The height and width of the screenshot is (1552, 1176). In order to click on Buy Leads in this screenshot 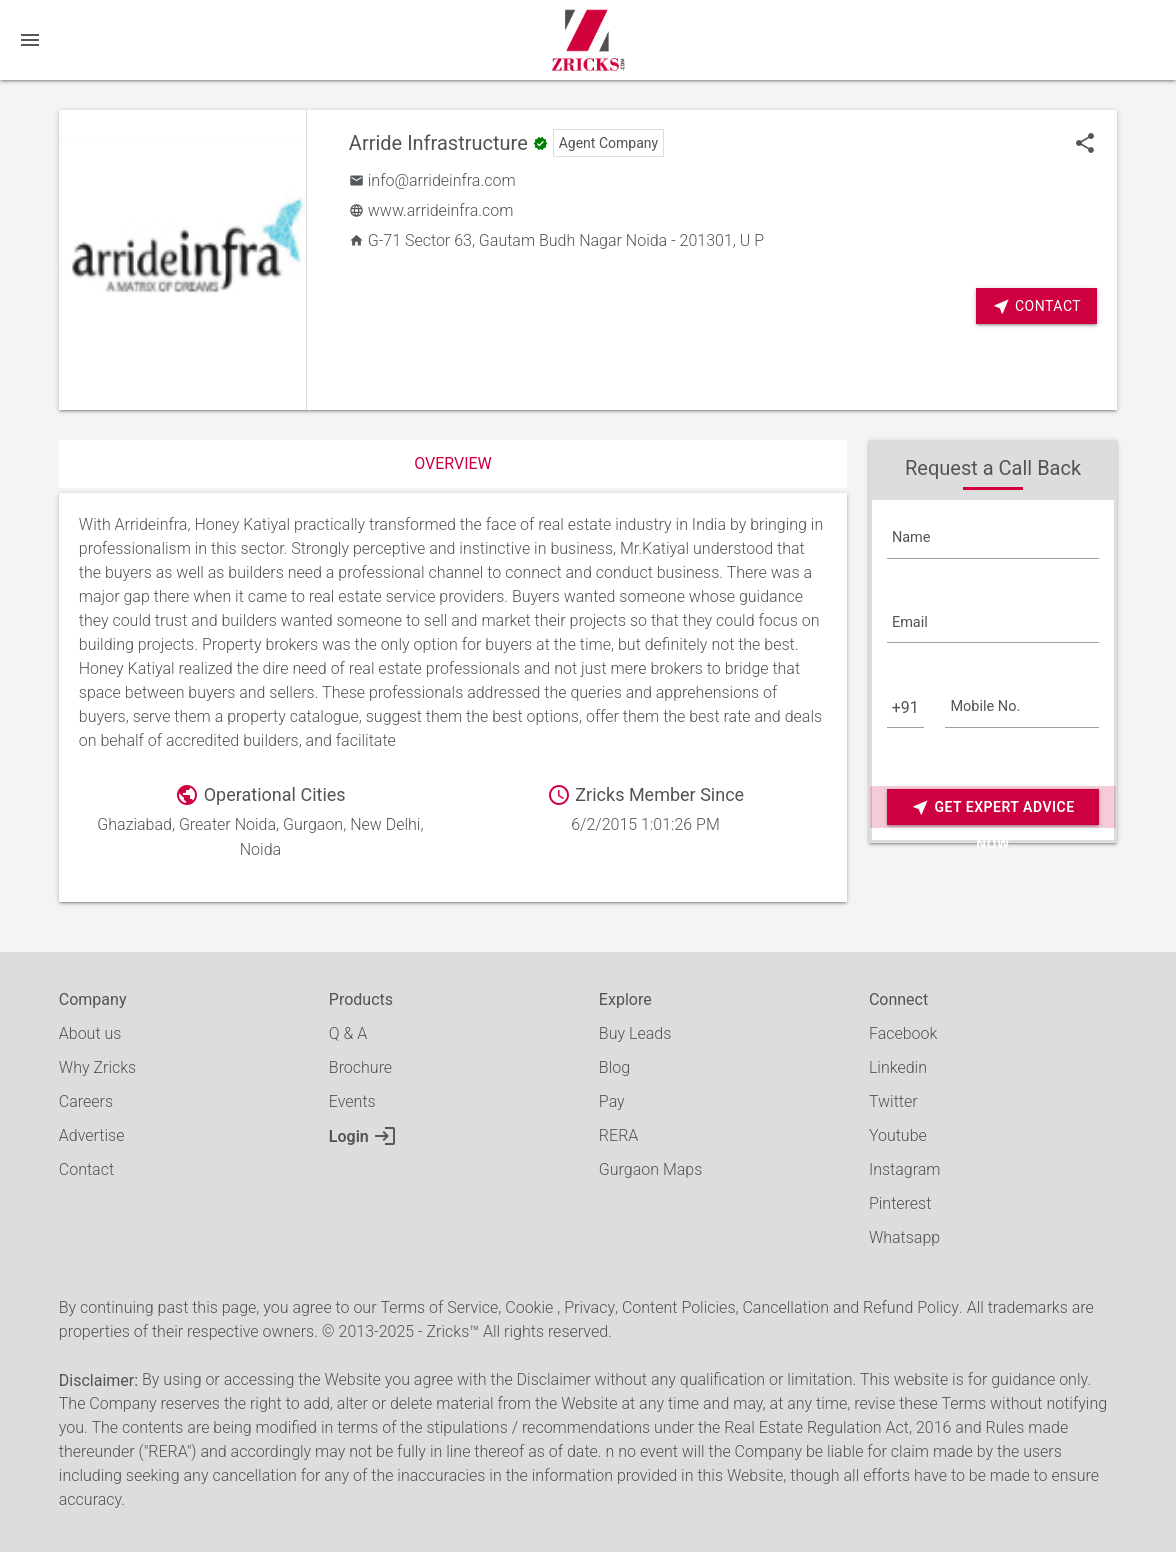, I will do `click(635, 1033)`.